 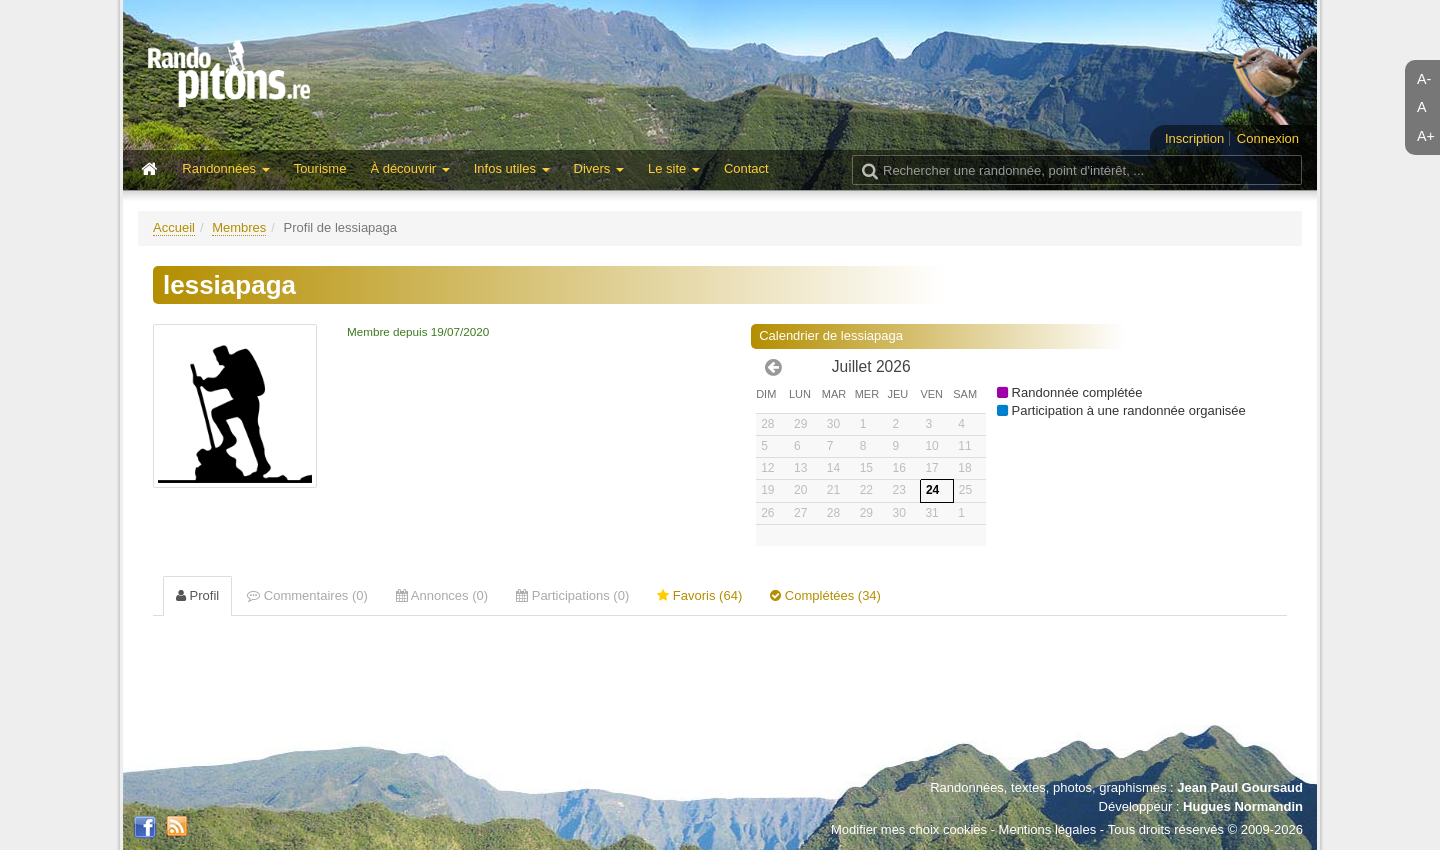 What do you see at coordinates (599, 168) in the screenshot?
I see `Divers [button]` at bounding box center [599, 168].